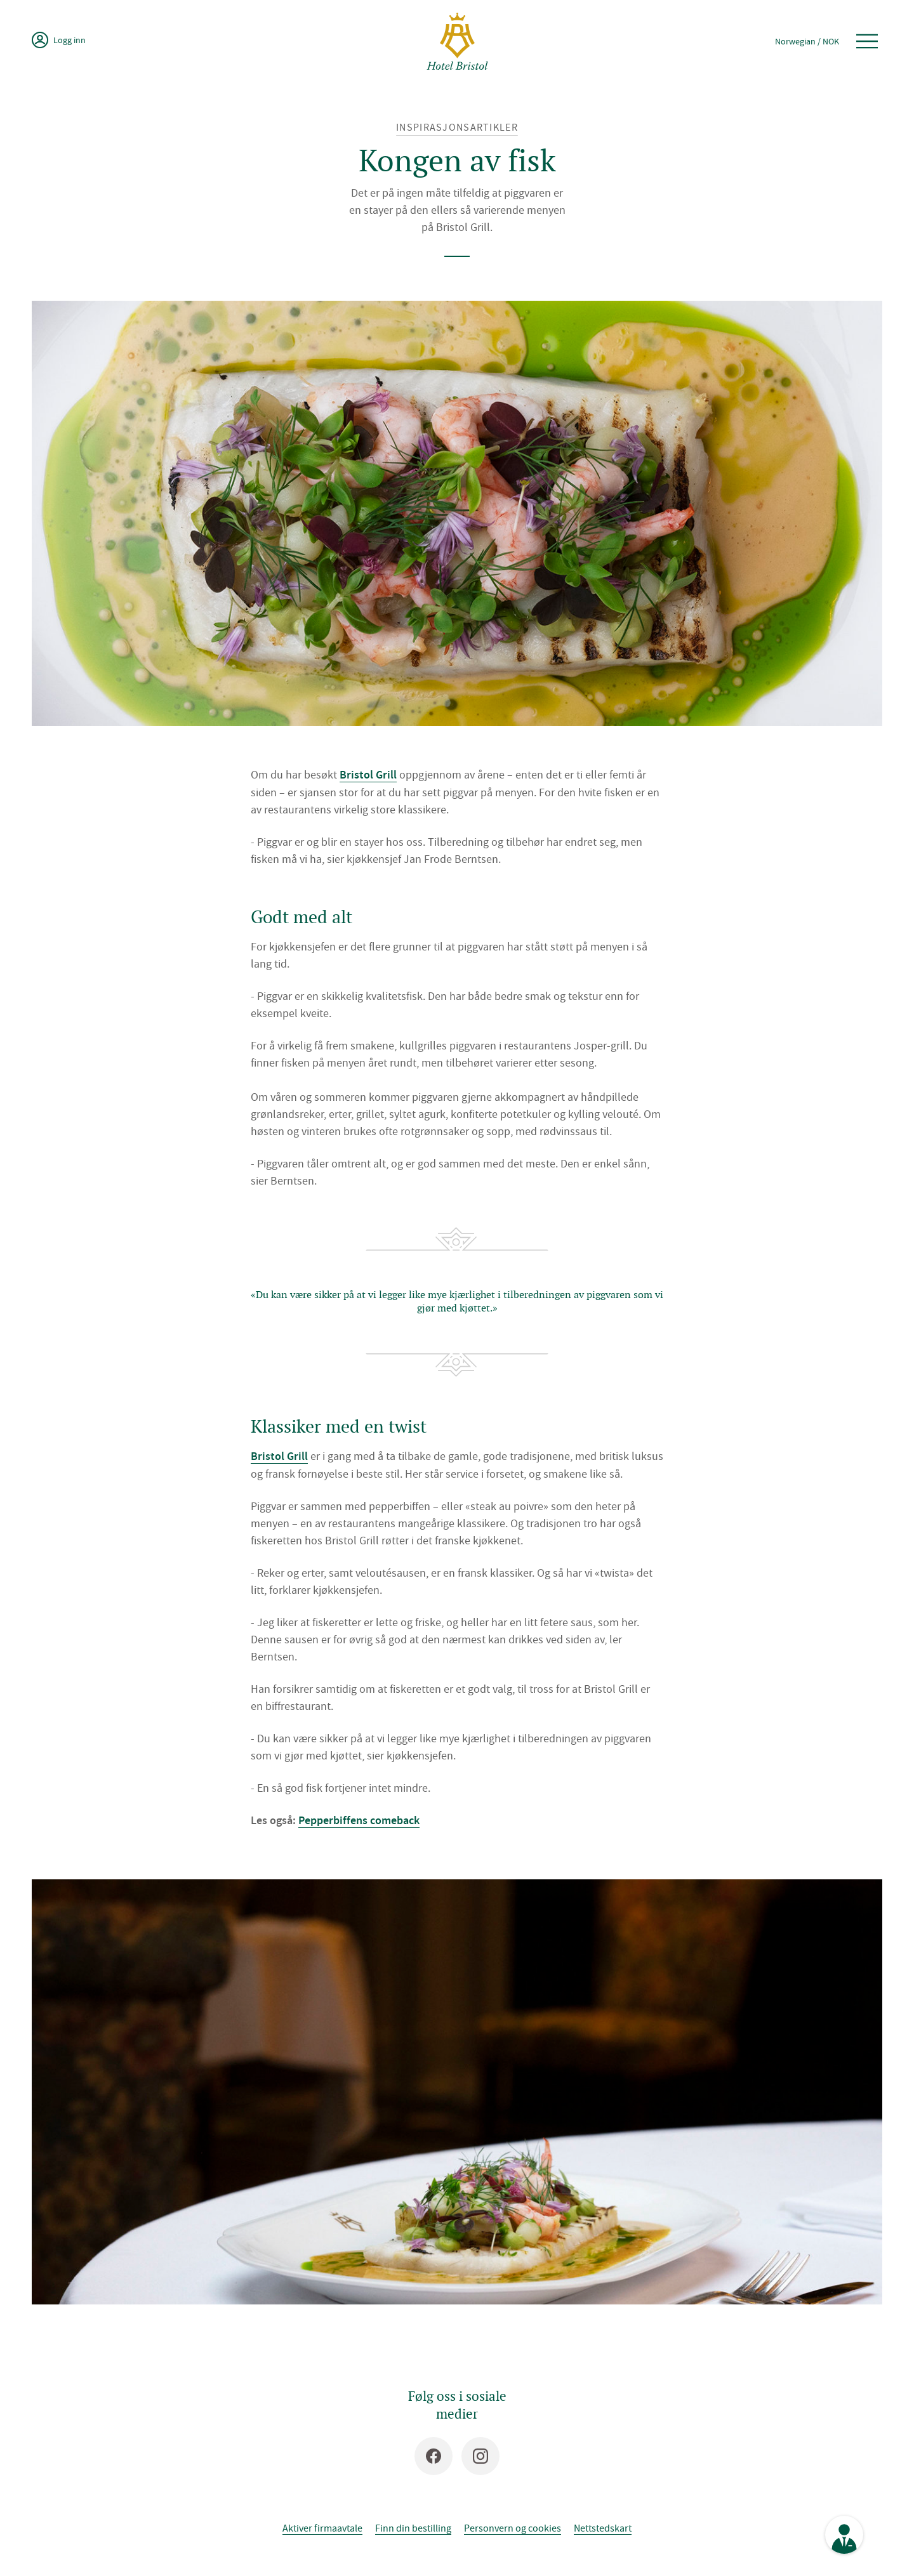  What do you see at coordinates (433, 2456) in the screenshot?
I see `[Facebook]` at bounding box center [433, 2456].